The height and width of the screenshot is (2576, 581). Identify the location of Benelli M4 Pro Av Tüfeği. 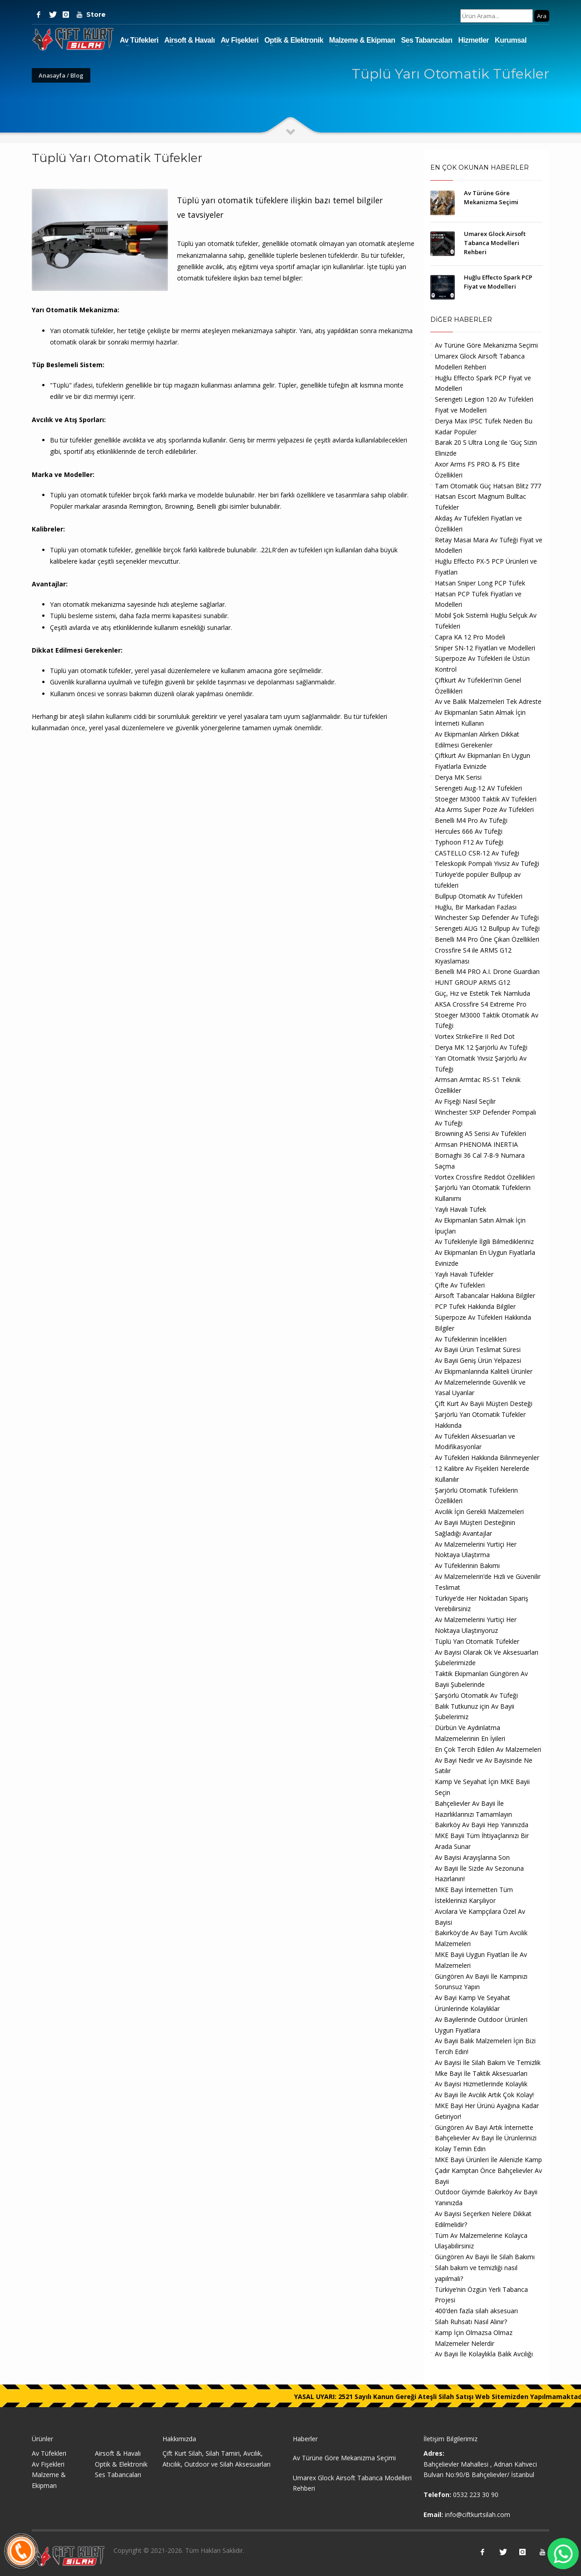
(471, 820).